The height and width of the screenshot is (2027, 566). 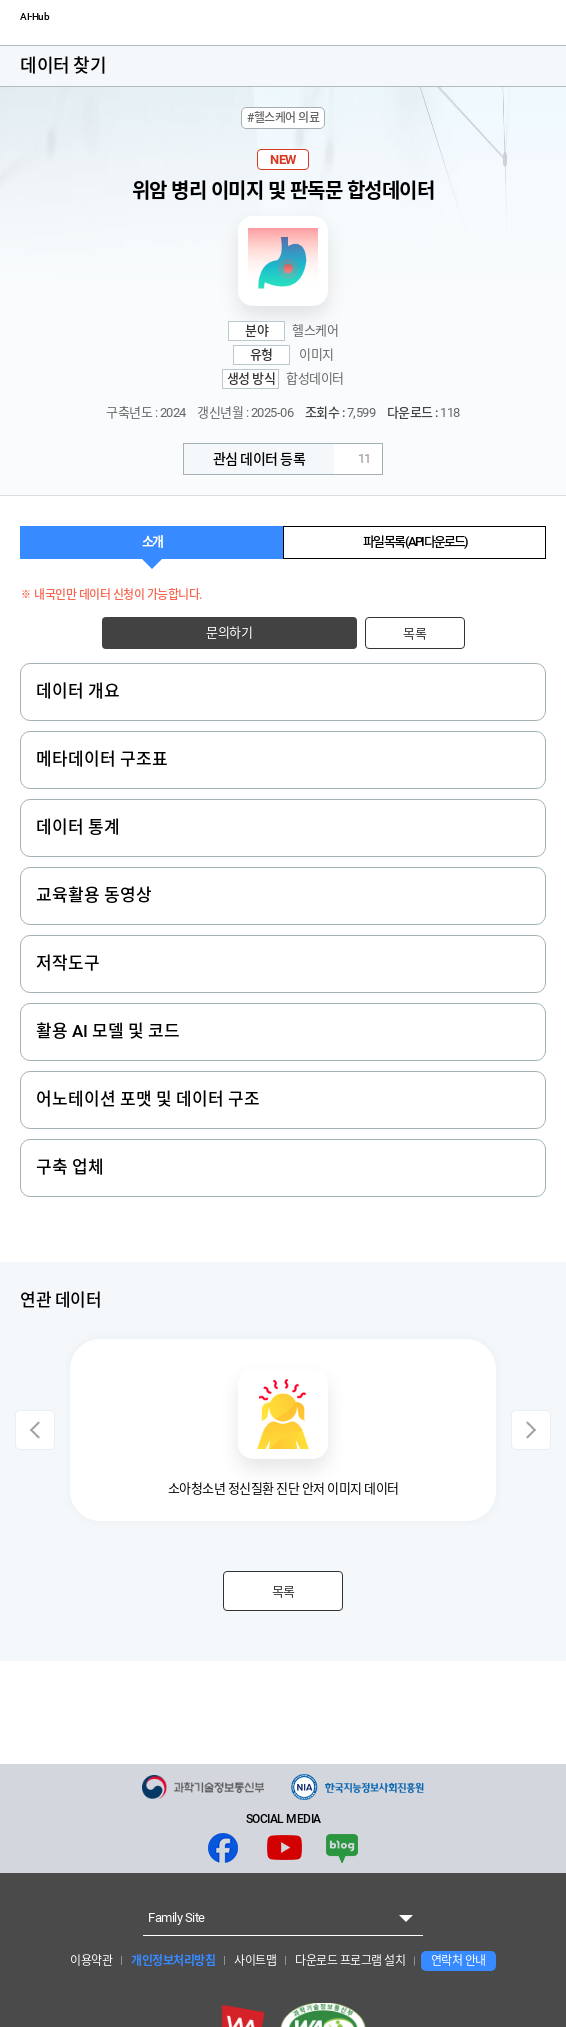 What do you see at coordinates (531, 1430) in the screenshot?
I see `Next` at bounding box center [531, 1430].